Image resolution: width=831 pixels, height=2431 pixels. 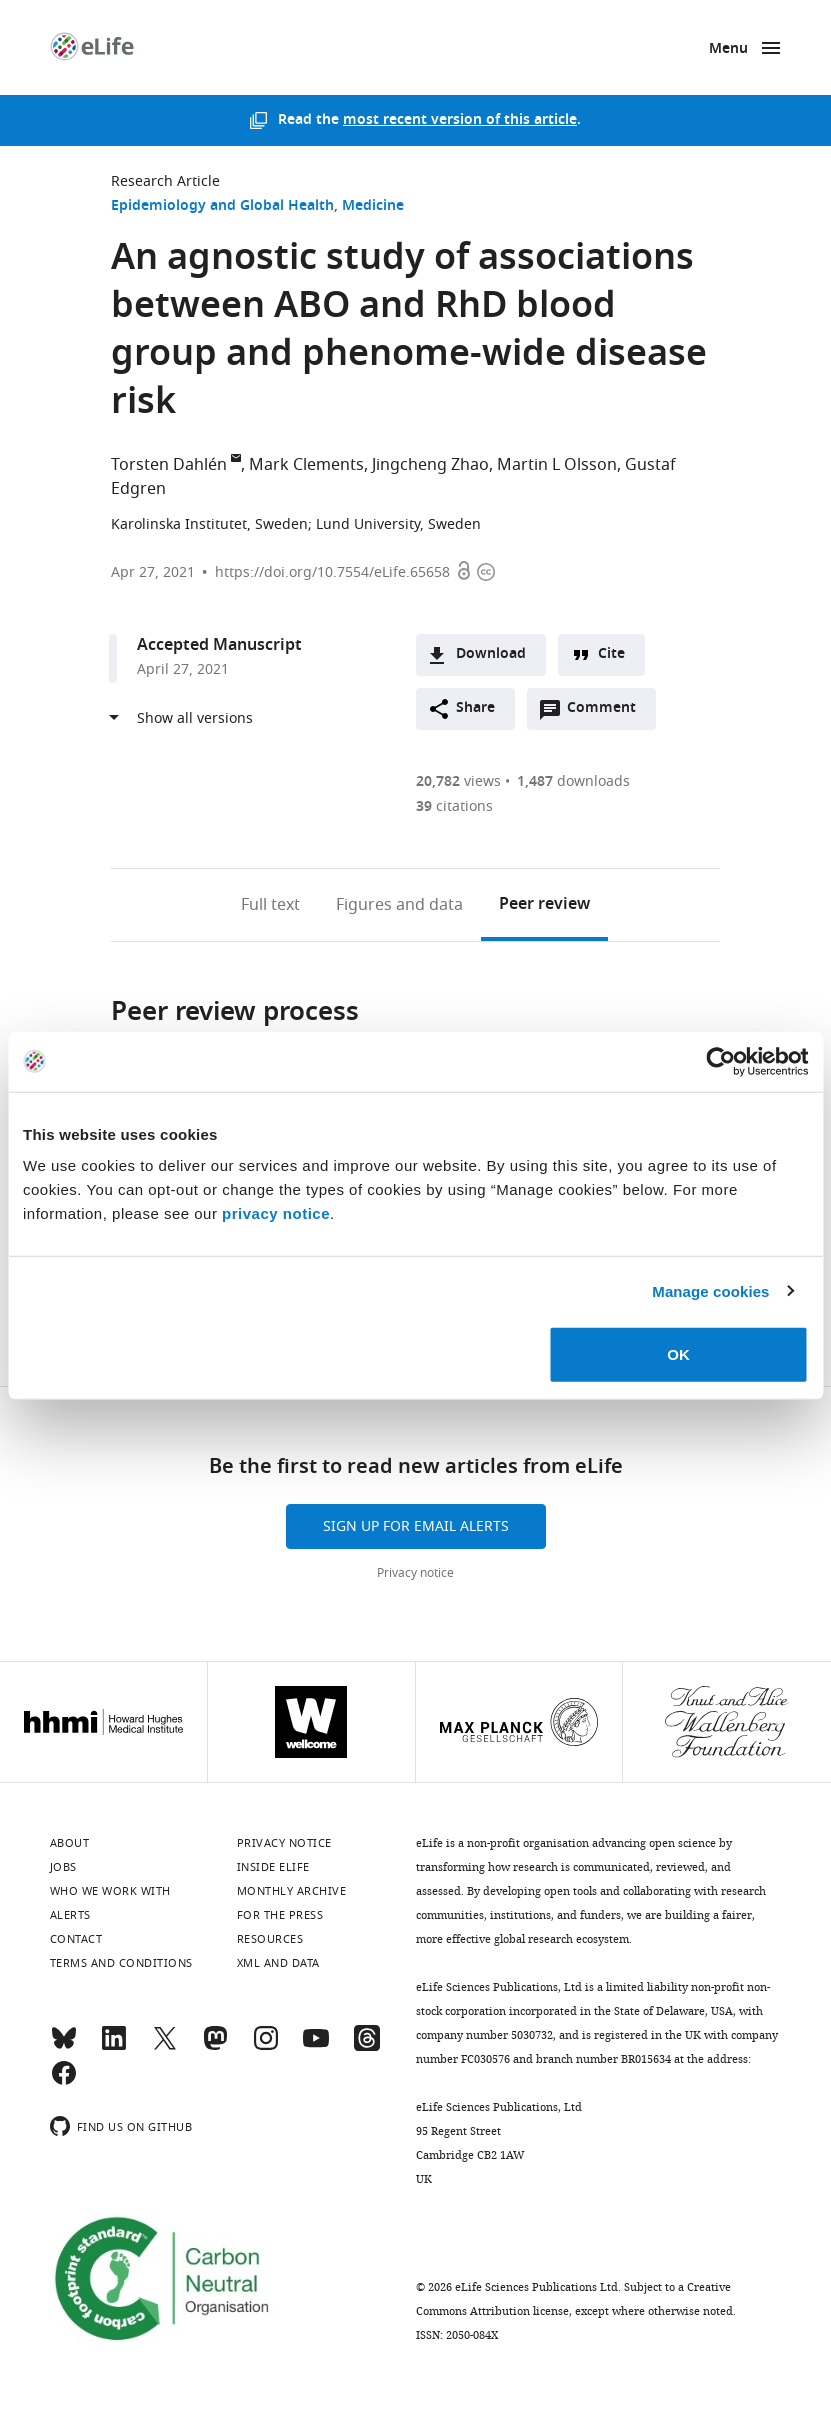 What do you see at coordinates (430, 465) in the screenshot?
I see `Jingcheng Zhao` at bounding box center [430, 465].